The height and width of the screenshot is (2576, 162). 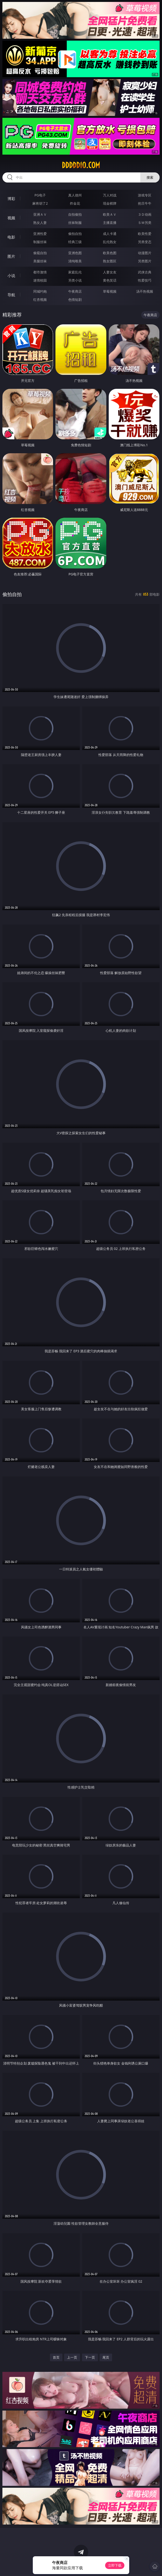 What do you see at coordinates (105, 2357) in the screenshot?
I see `尾页` at bounding box center [105, 2357].